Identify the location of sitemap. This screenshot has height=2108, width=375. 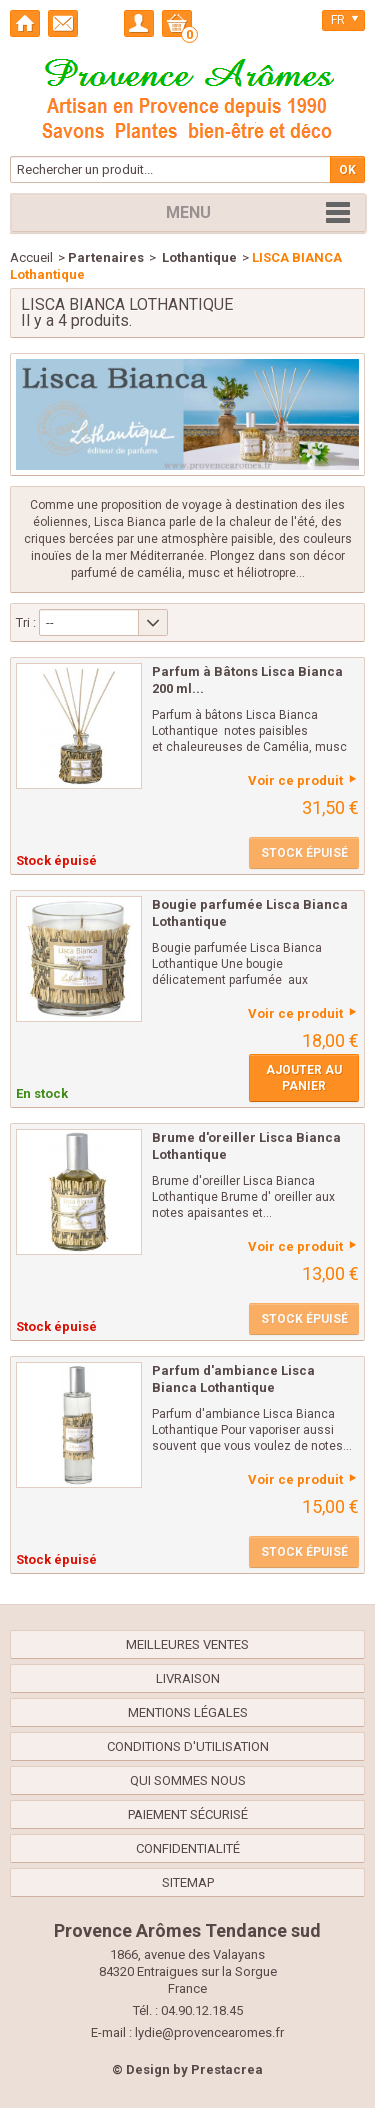
(188, 1882).